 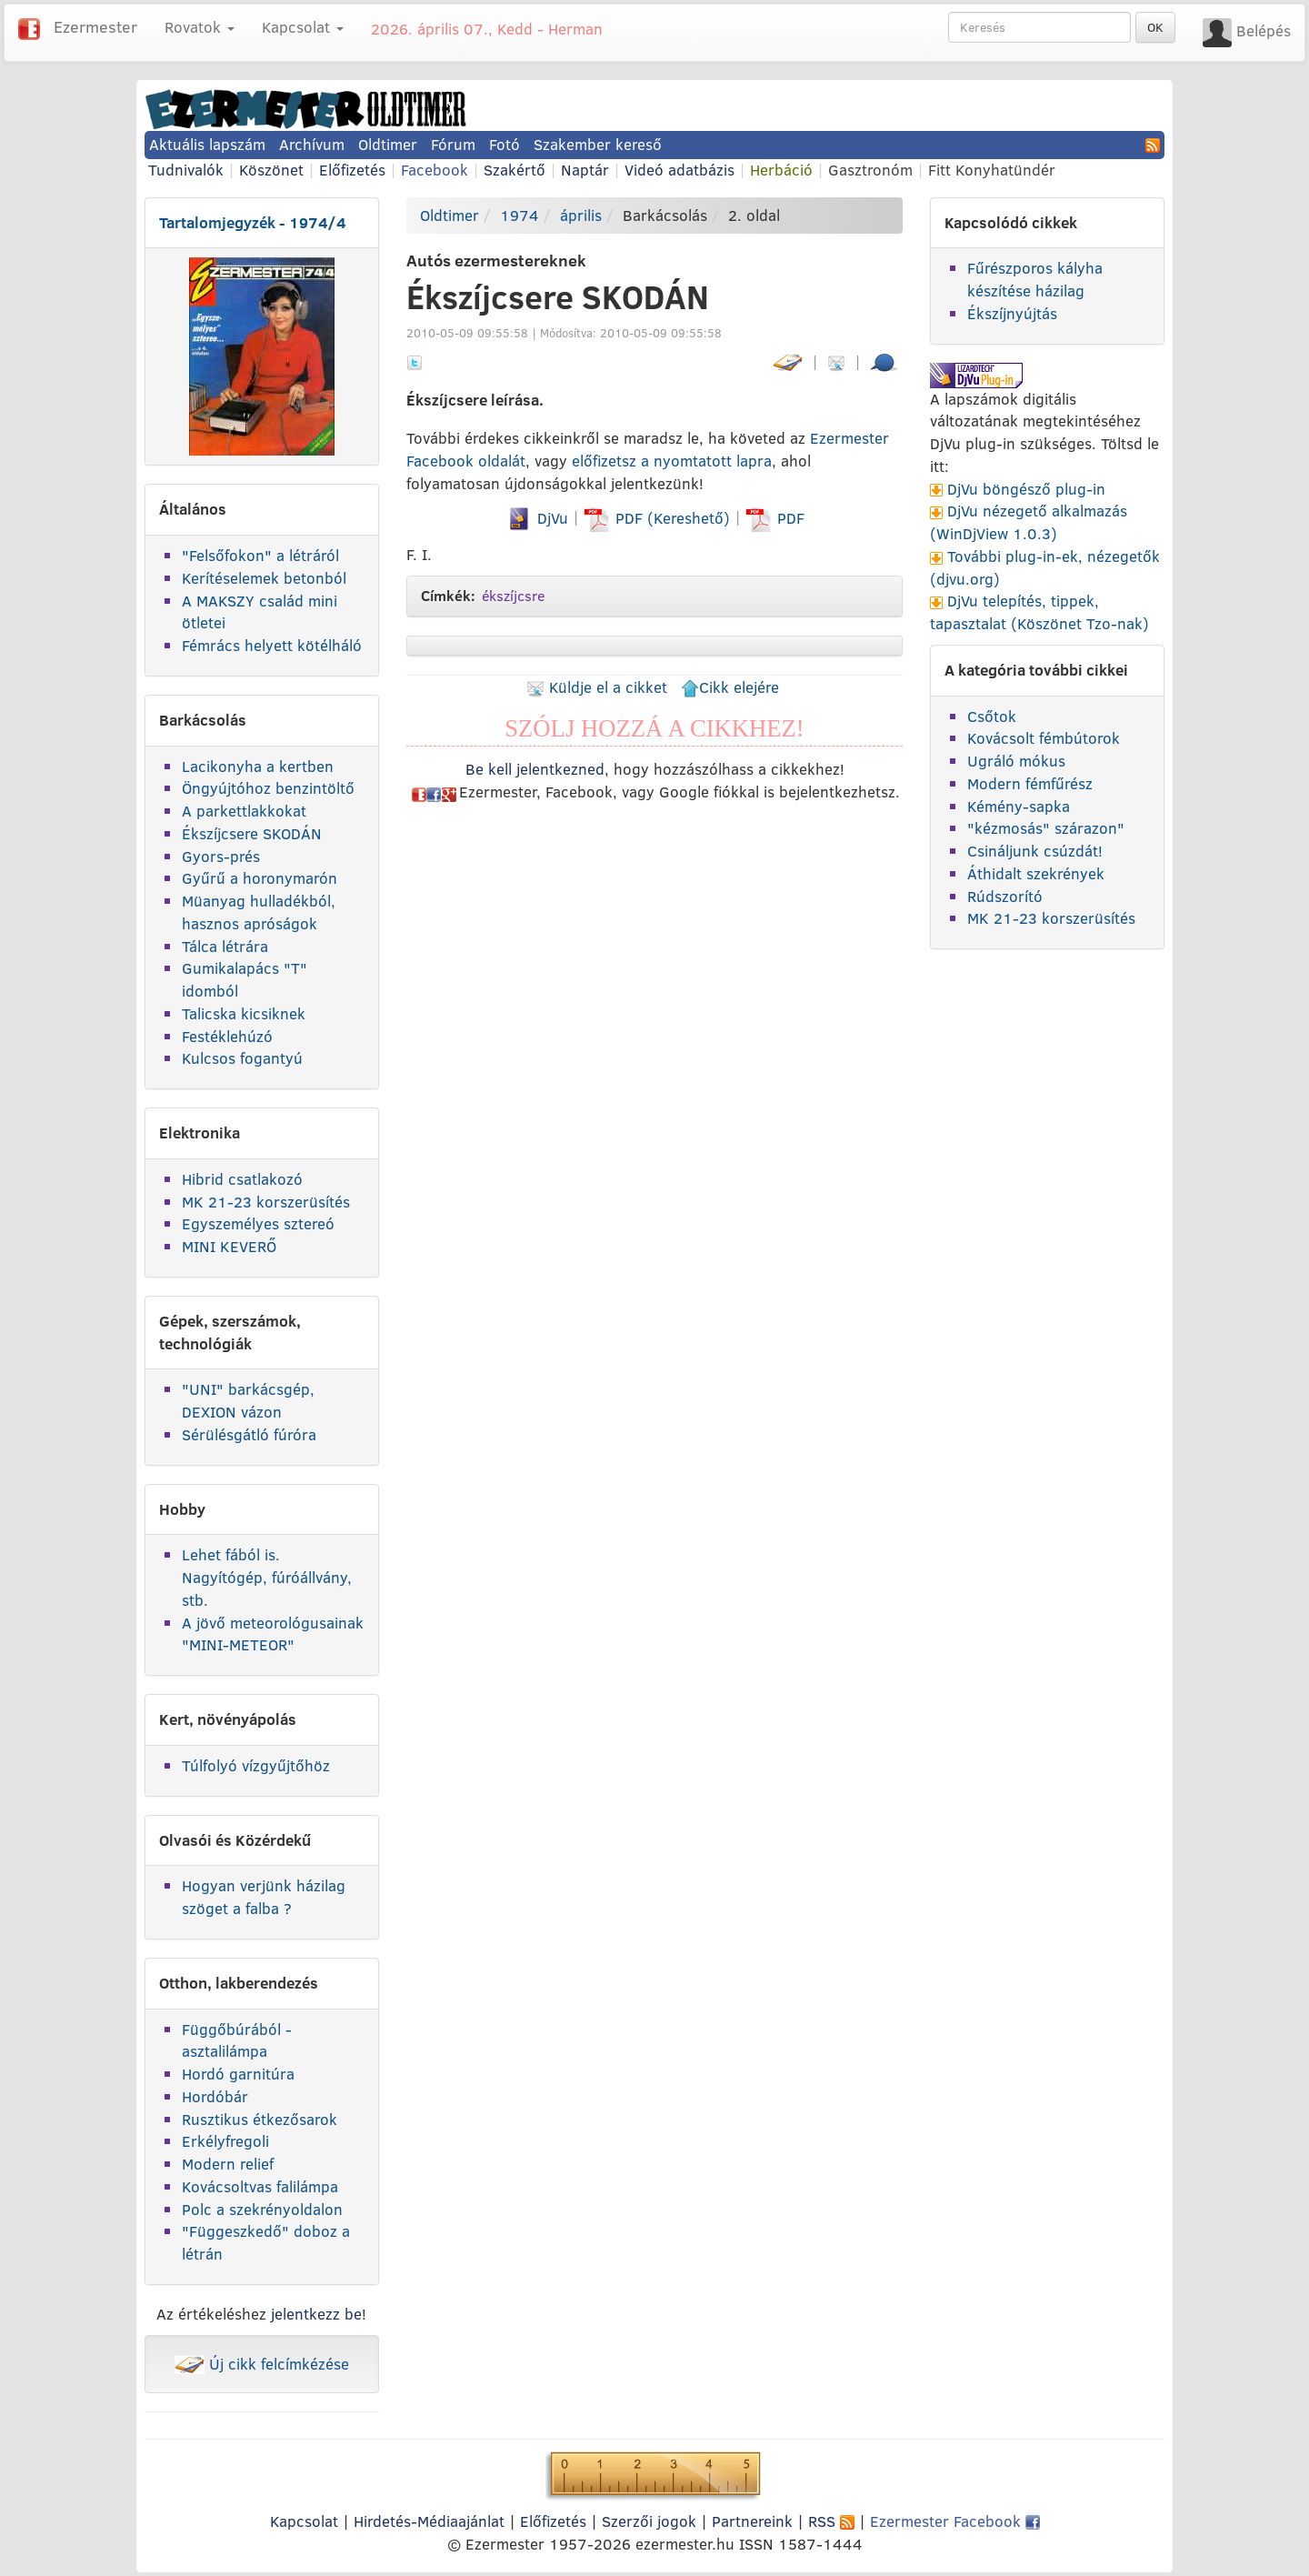 What do you see at coordinates (1043, 737) in the screenshot?
I see `Kovácsolt fémbútorok` at bounding box center [1043, 737].